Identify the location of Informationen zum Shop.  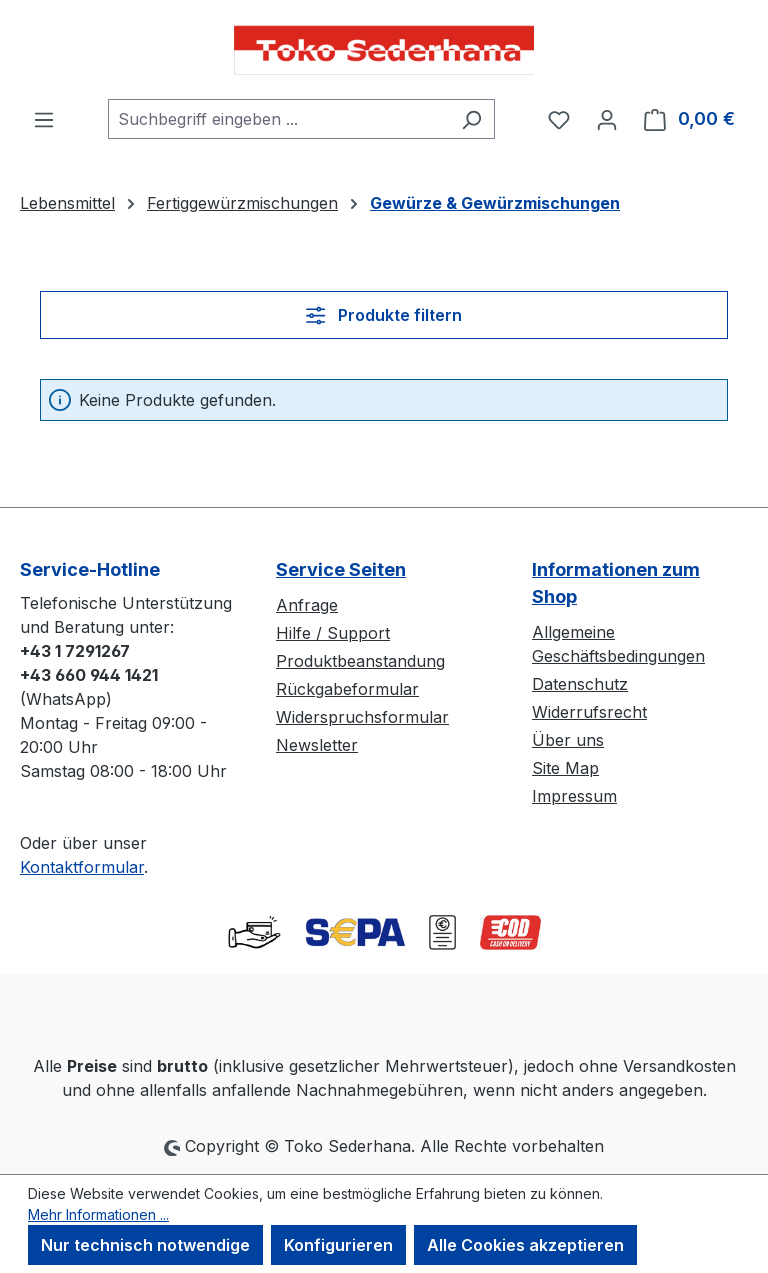
(616, 583).